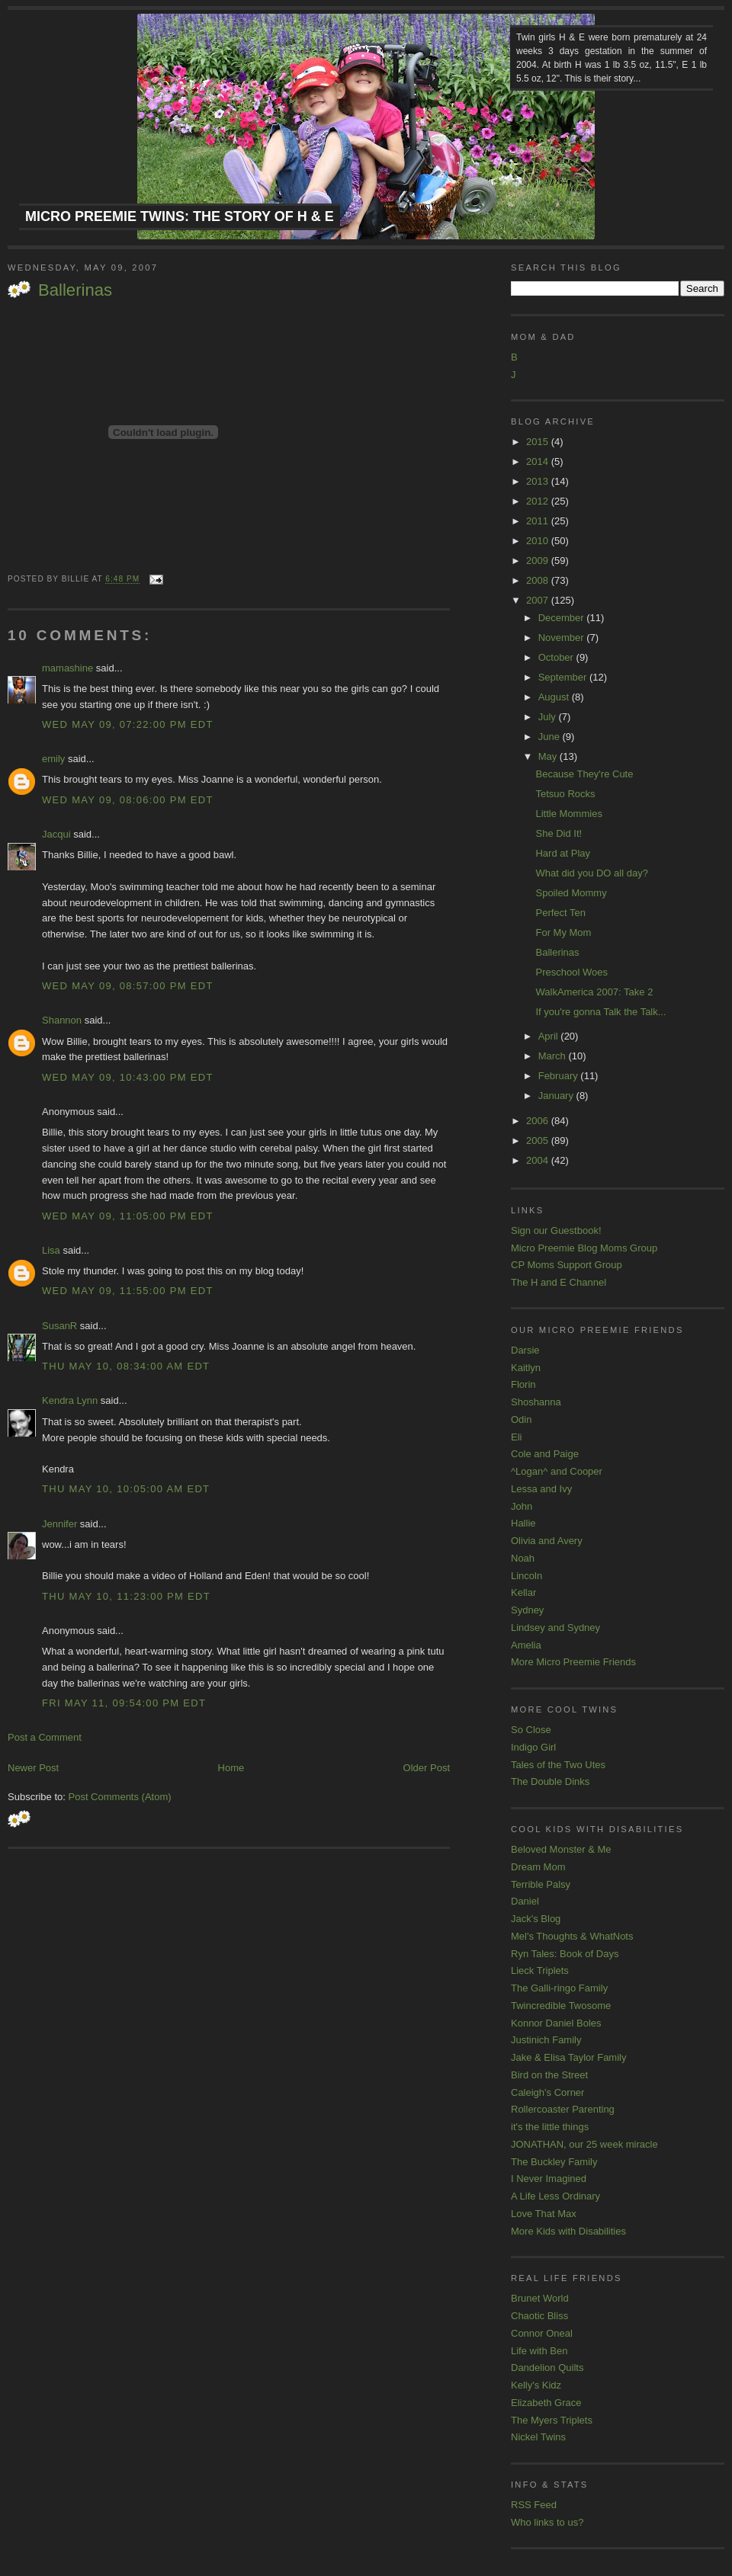 Image resolution: width=732 pixels, height=2576 pixels. Describe the element at coordinates (559, 1075) in the screenshot. I see `February` at that location.